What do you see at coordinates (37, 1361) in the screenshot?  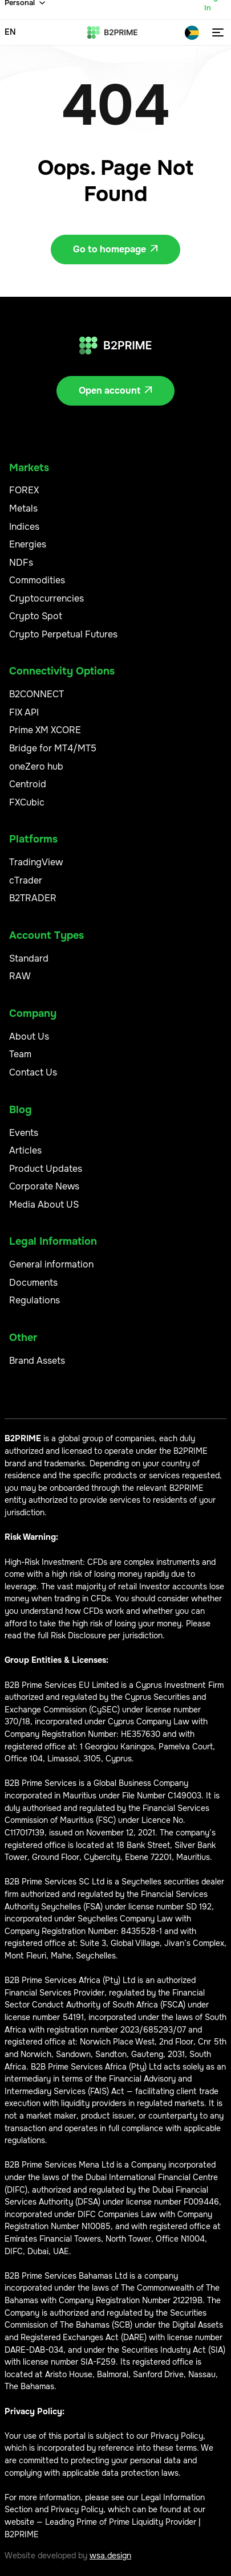 I see `Brand Assets` at bounding box center [37, 1361].